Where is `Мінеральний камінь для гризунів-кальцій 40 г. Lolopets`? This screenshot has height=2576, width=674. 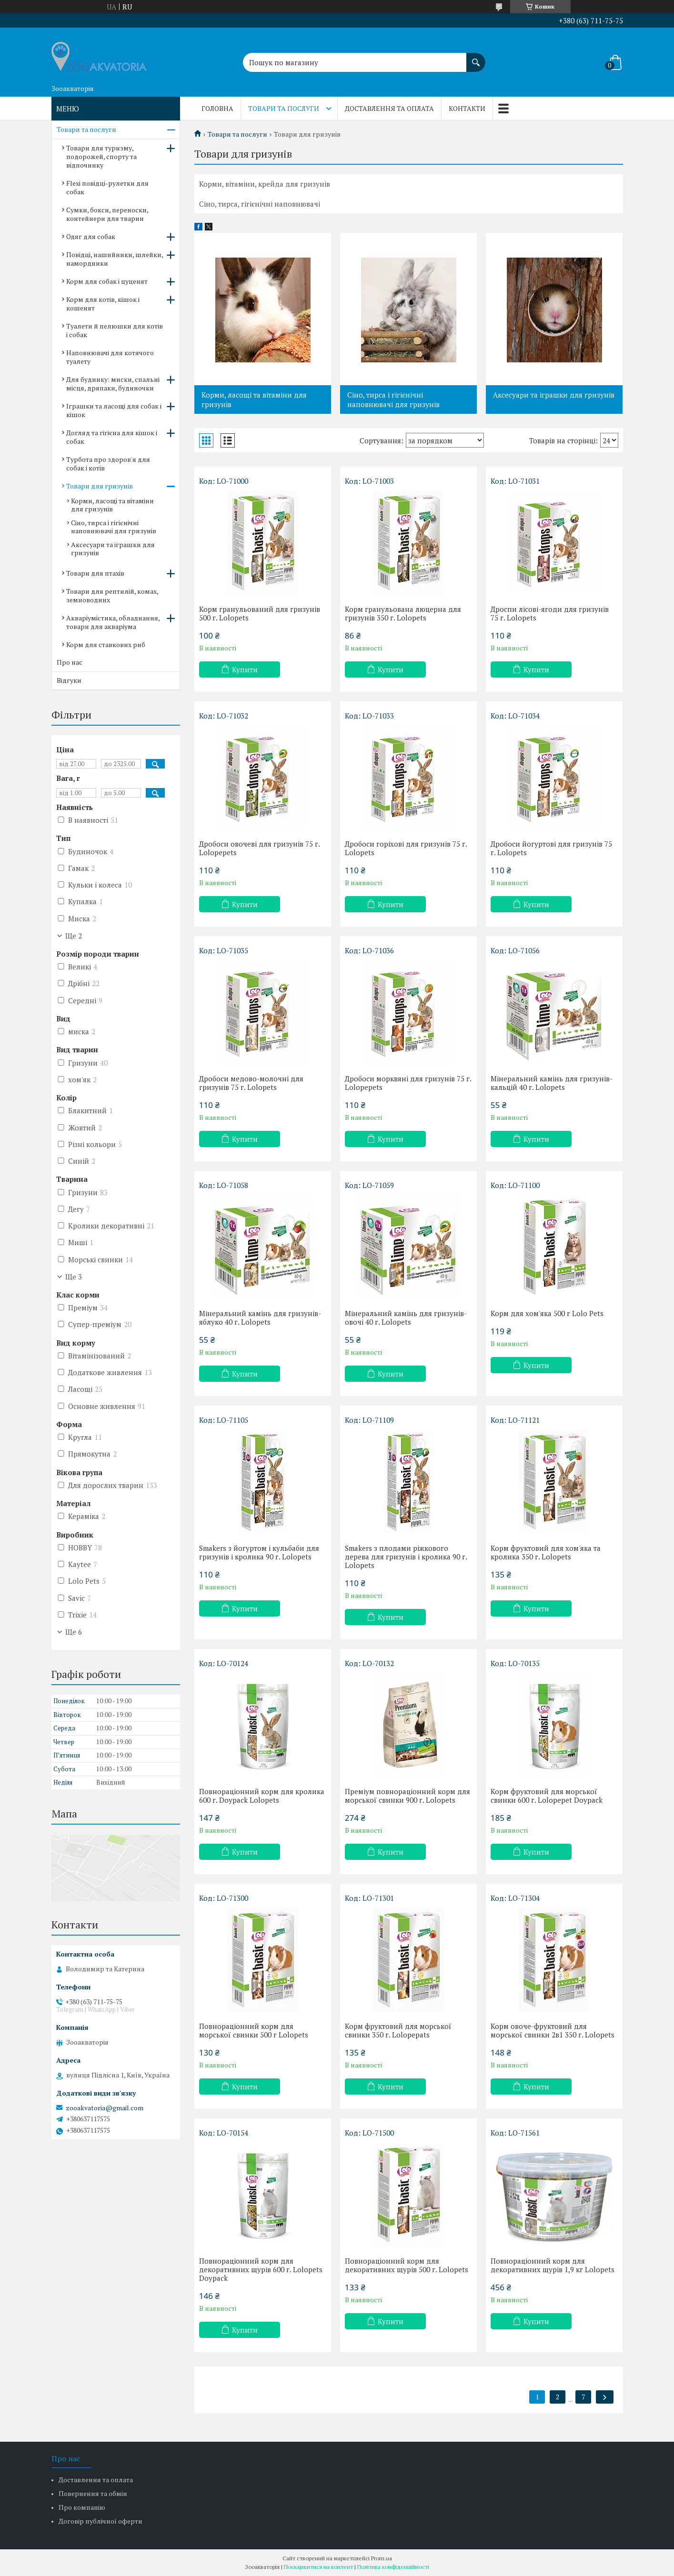
Мінеральний камінь для гризунів-кальцій 40 г. Lolopets is located at coordinates (552, 1082).